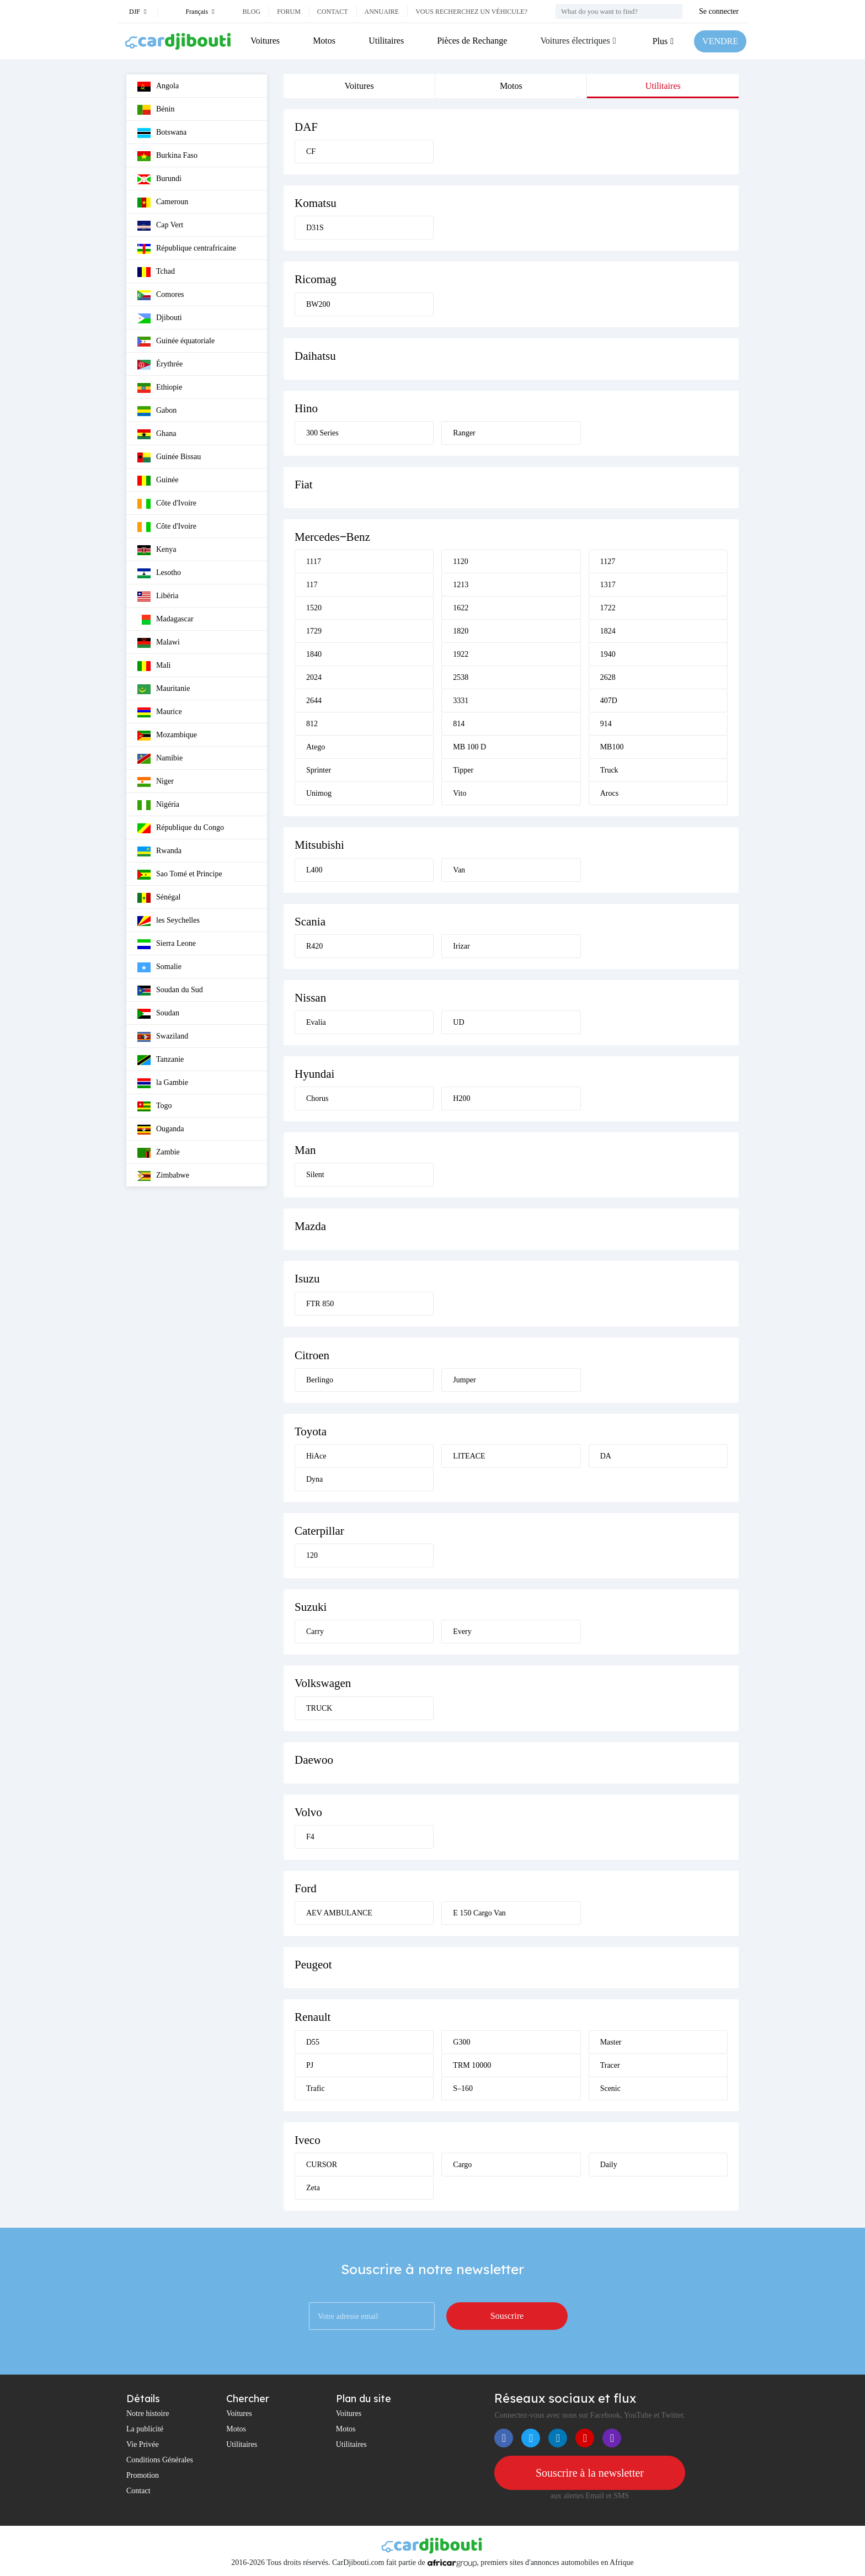  What do you see at coordinates (605, 1456) in the screenshot?
I see `DA` at bounding box center [605, 1456].